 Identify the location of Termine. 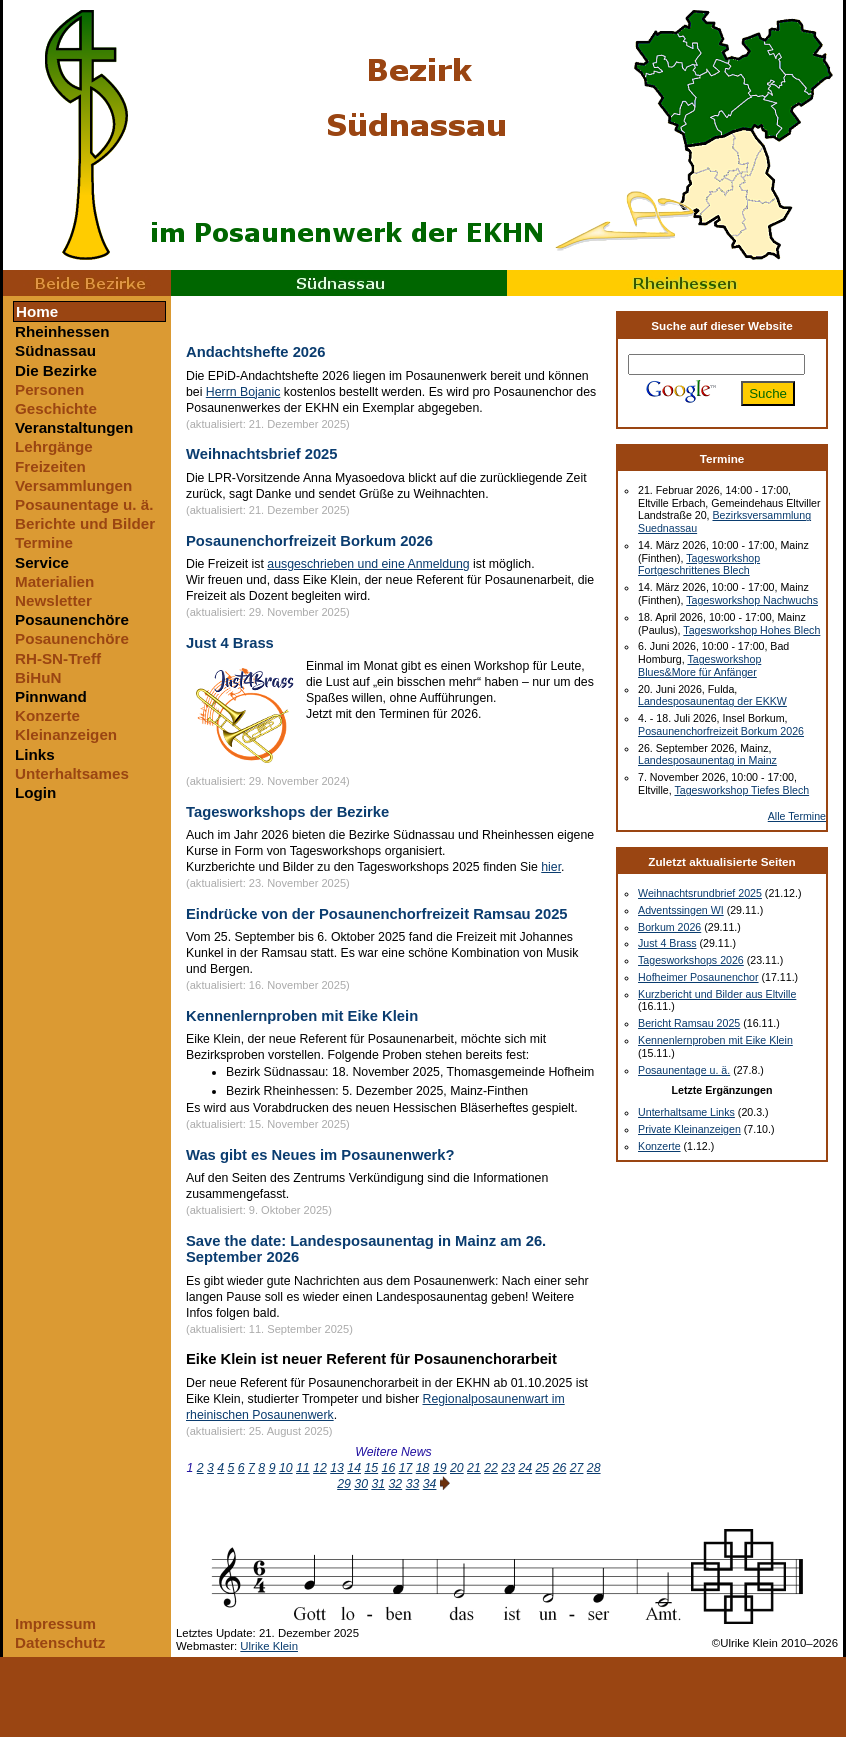
(44, 542).